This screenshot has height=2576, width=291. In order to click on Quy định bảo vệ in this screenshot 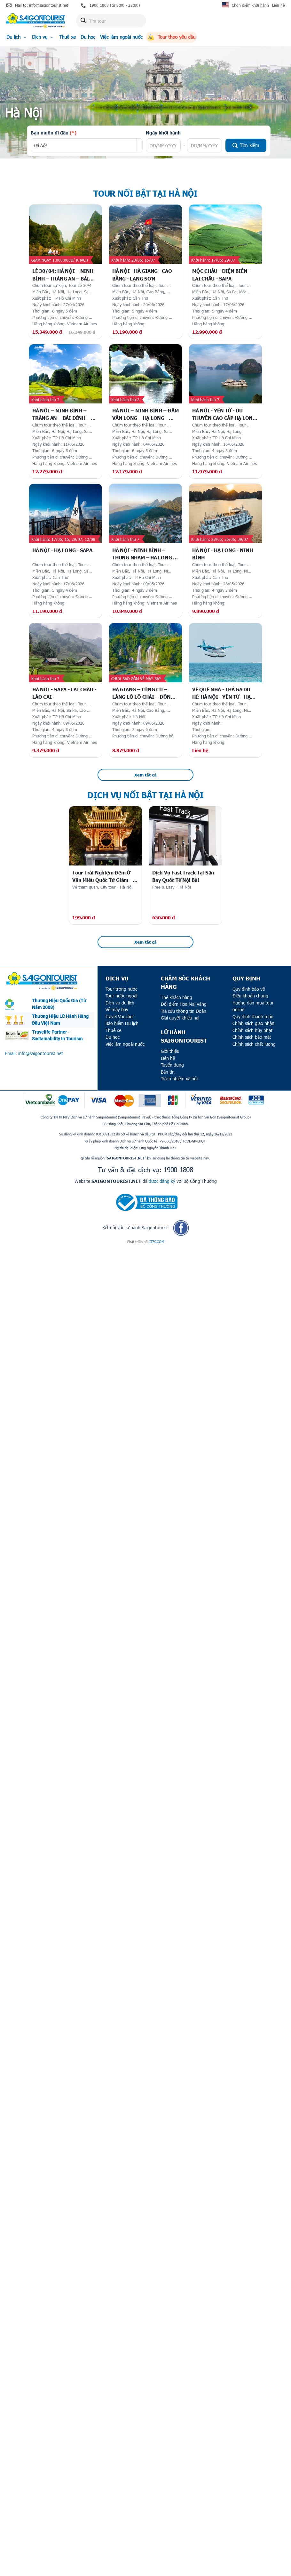, I will do `click(248, 989)`.